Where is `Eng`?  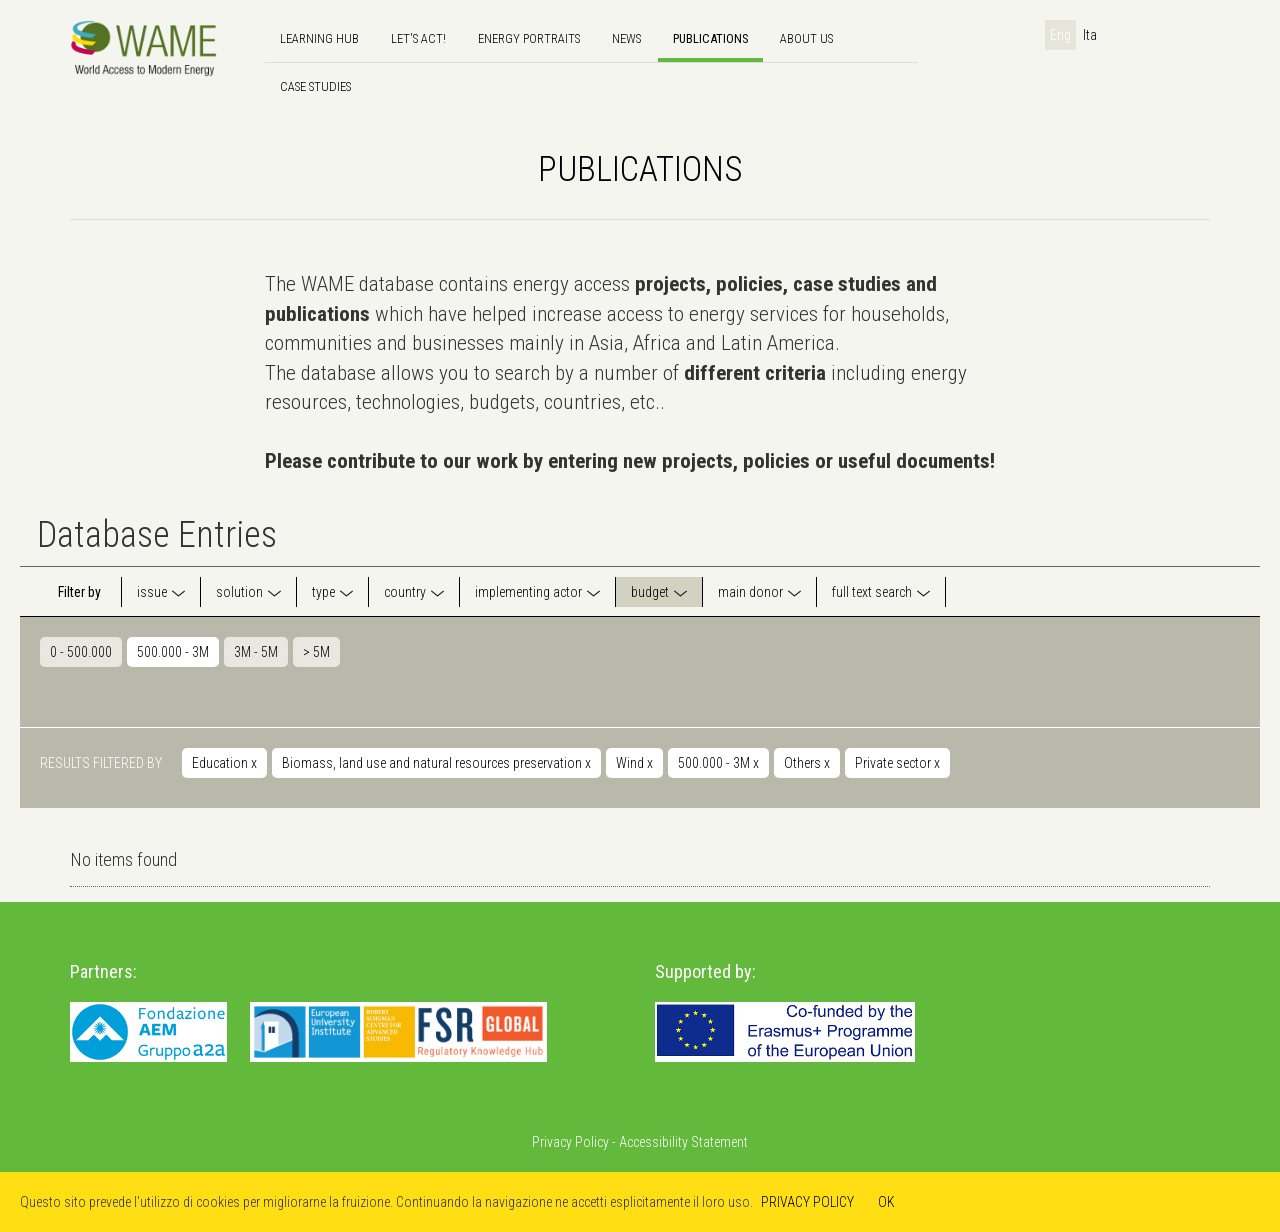 Eng is located at coordinates (1060, 35).